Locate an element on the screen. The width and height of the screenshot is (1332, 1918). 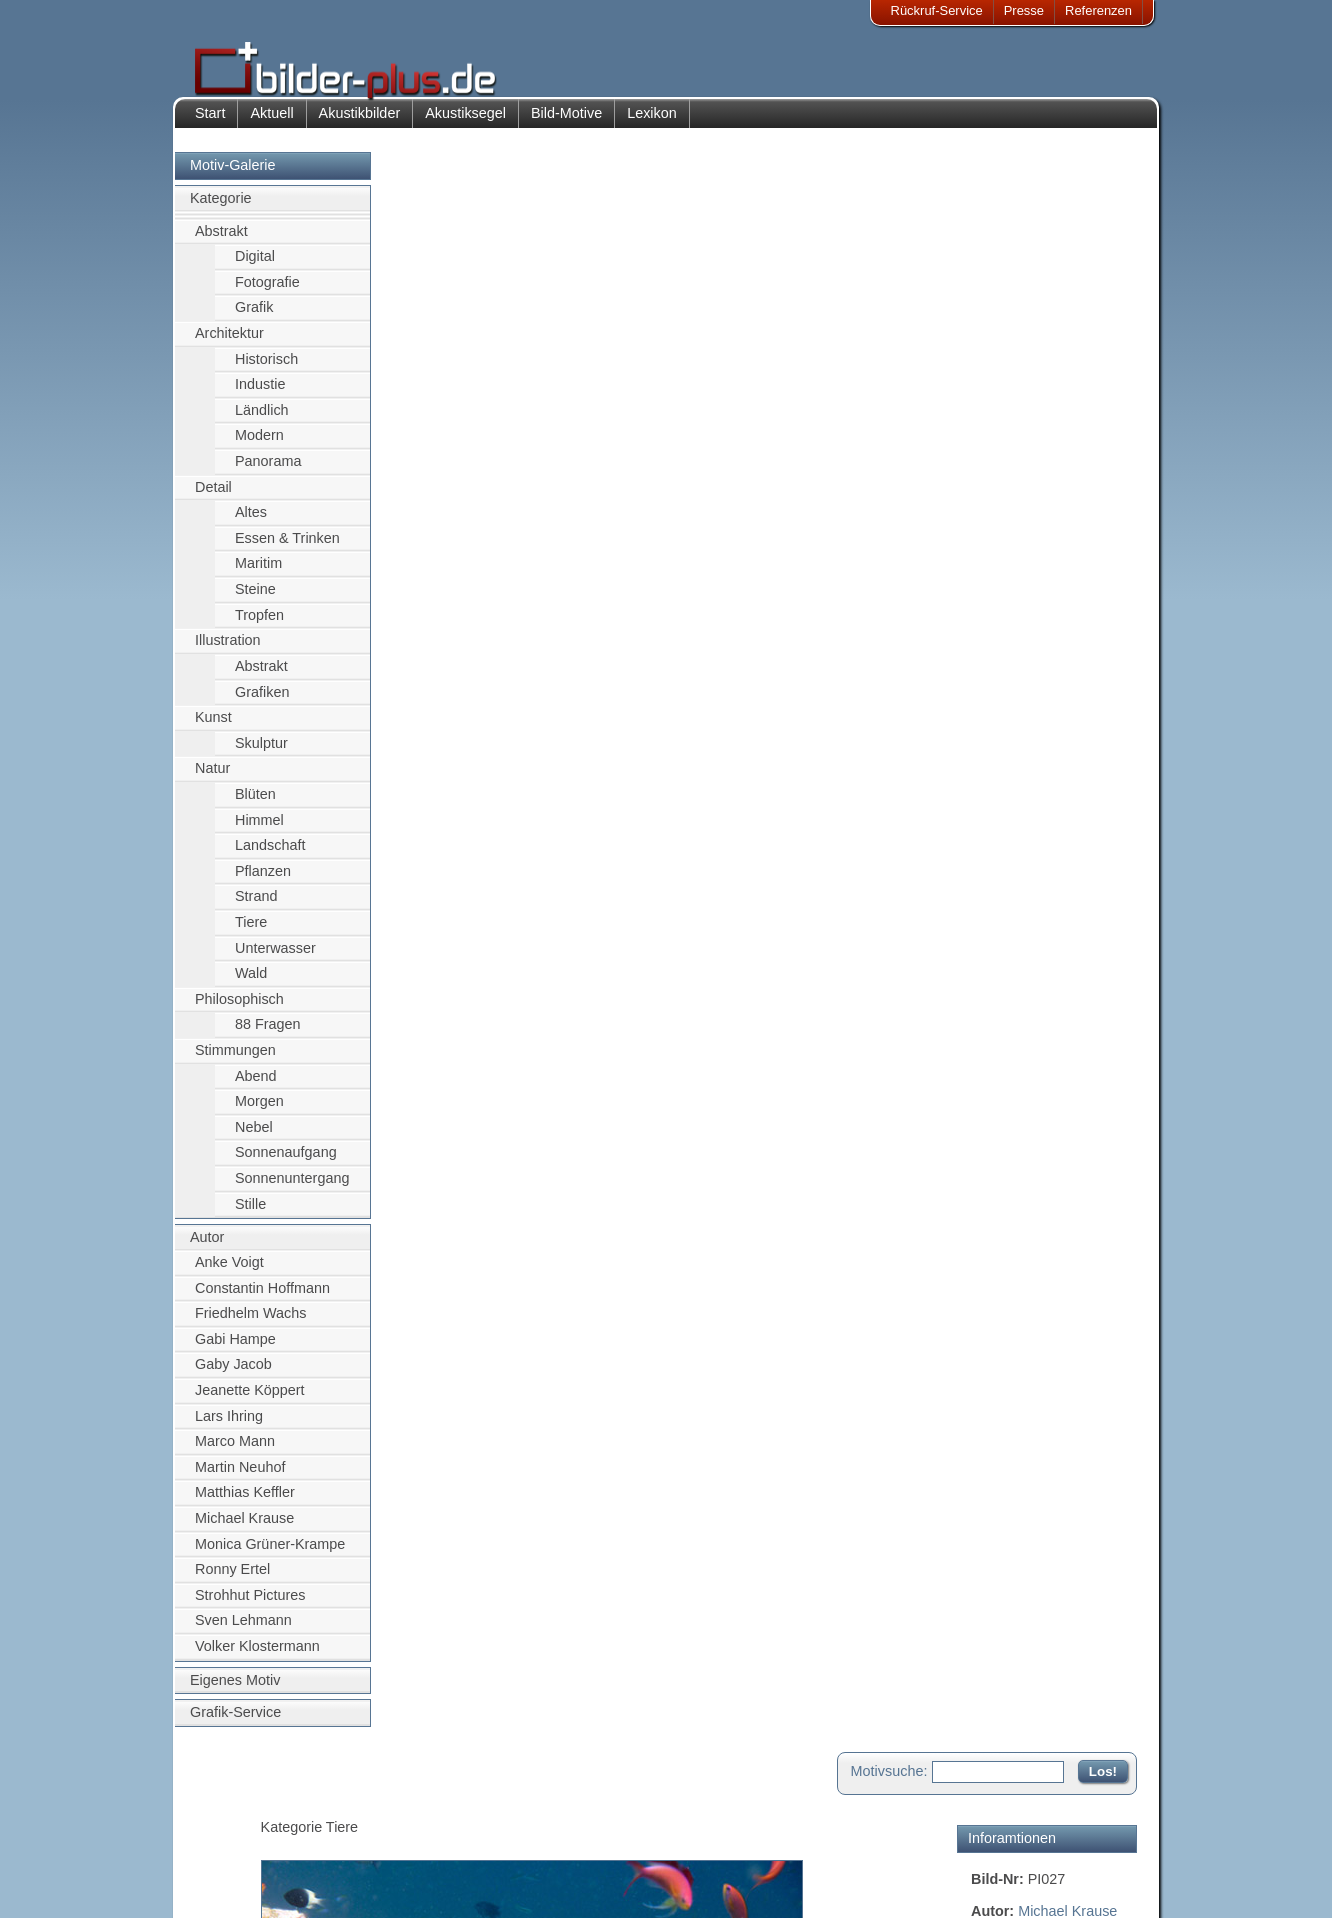
Grafik is located at coordinates (254, 322).